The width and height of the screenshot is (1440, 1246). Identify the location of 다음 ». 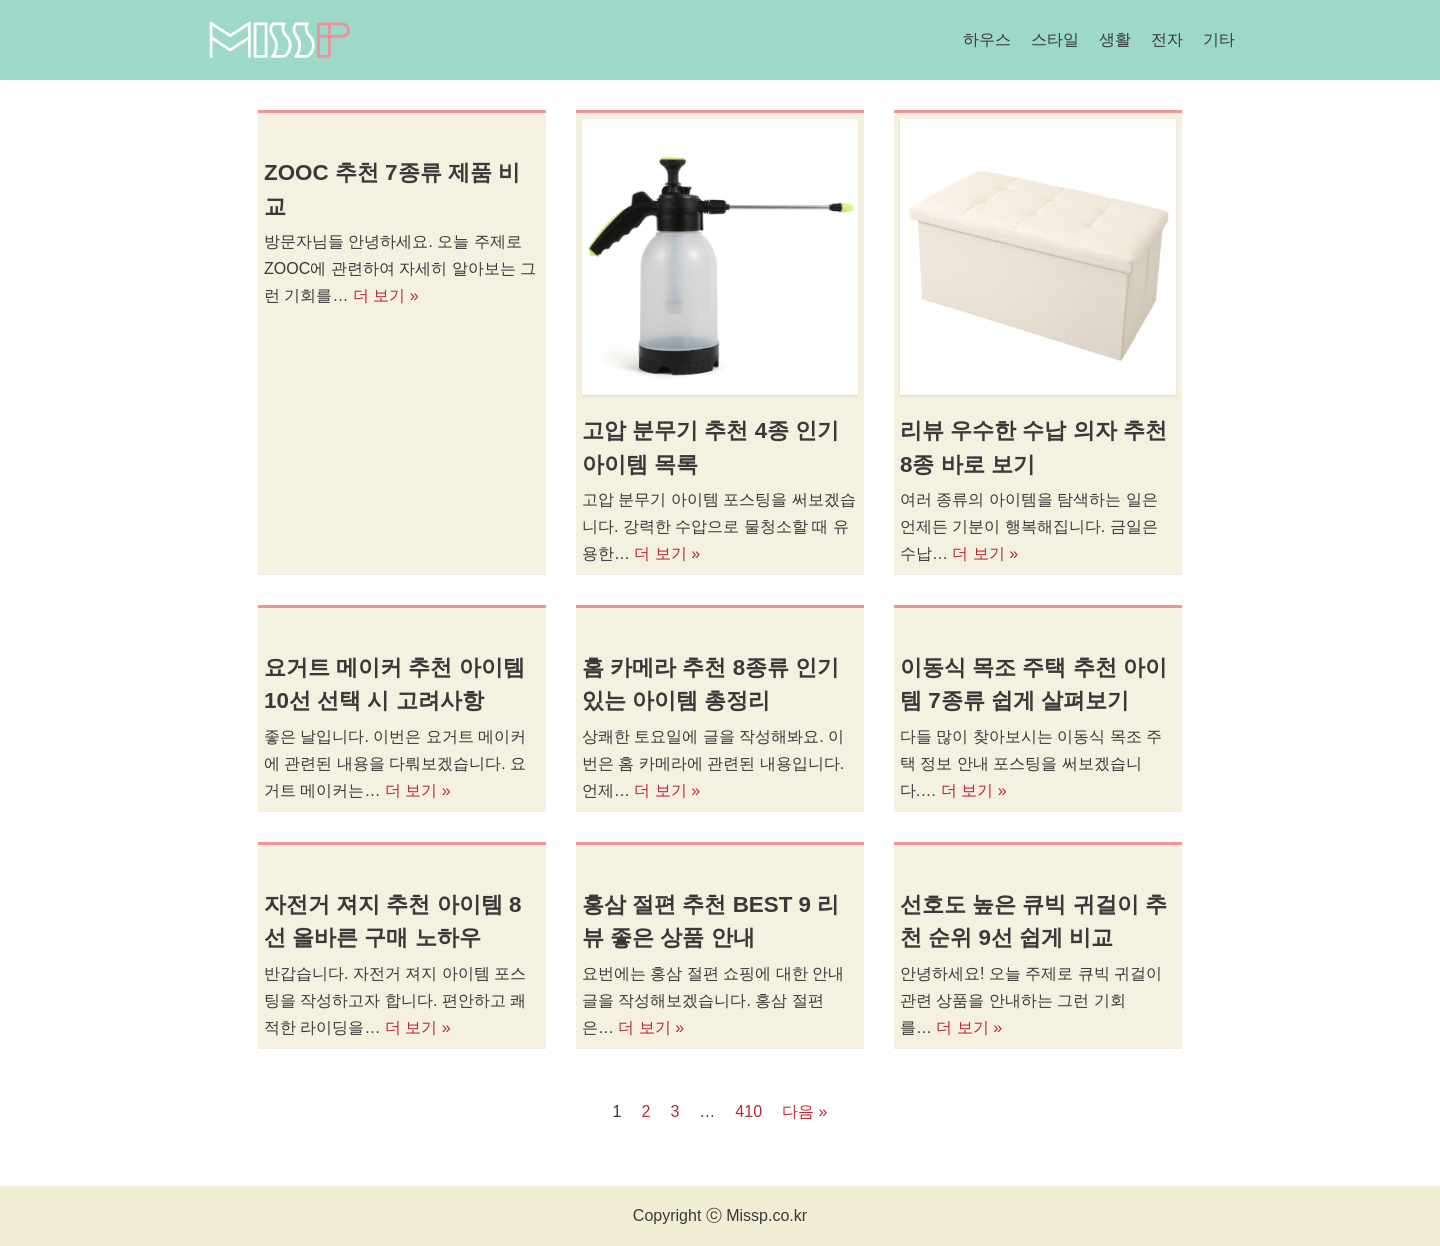
(804, 1111).